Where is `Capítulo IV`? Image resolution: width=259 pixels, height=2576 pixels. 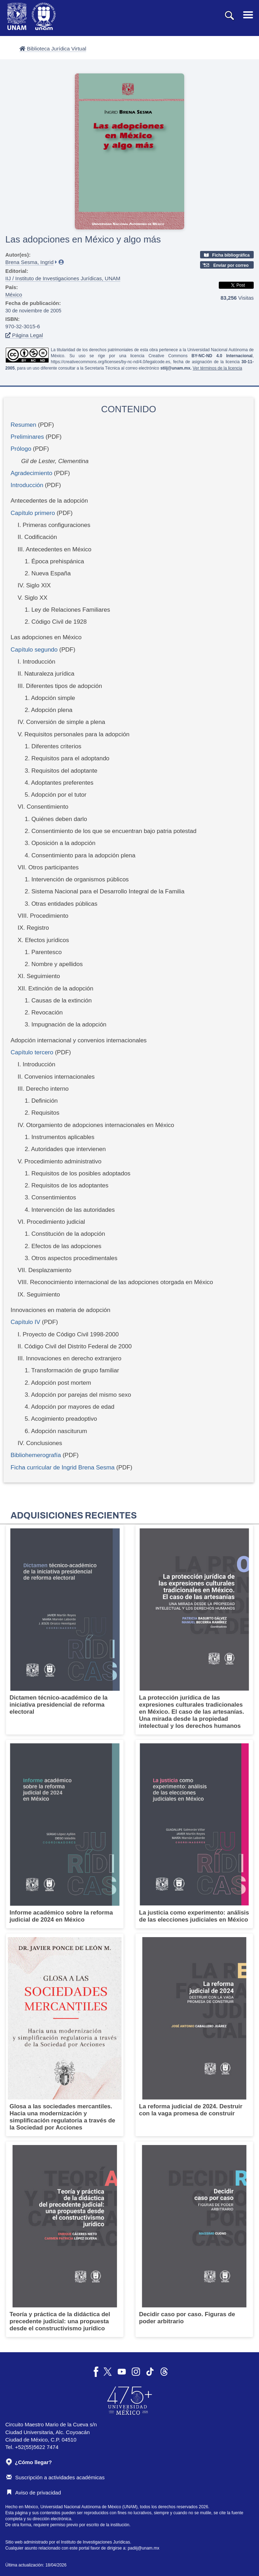 Capítulo IV is located at coordinates (25, 1322).